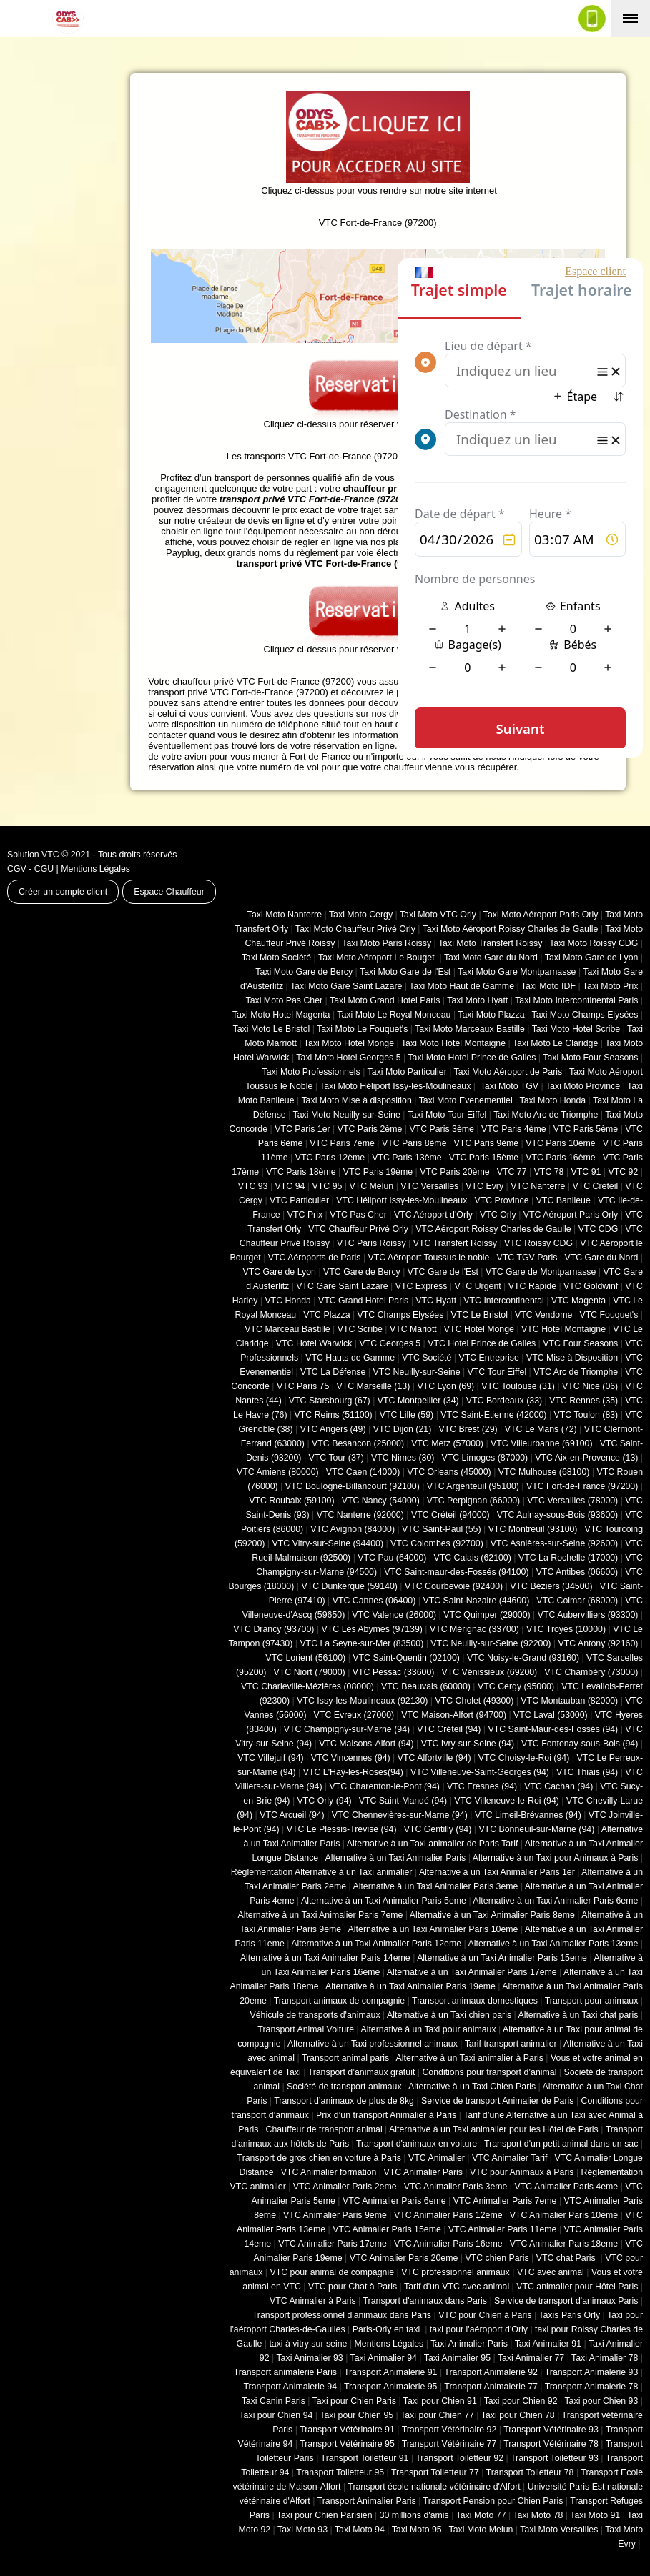 Image resolution: width=650 pixels, height=2576 pixels. I want to click on VTC Intercontinental, so click(503, 1301).